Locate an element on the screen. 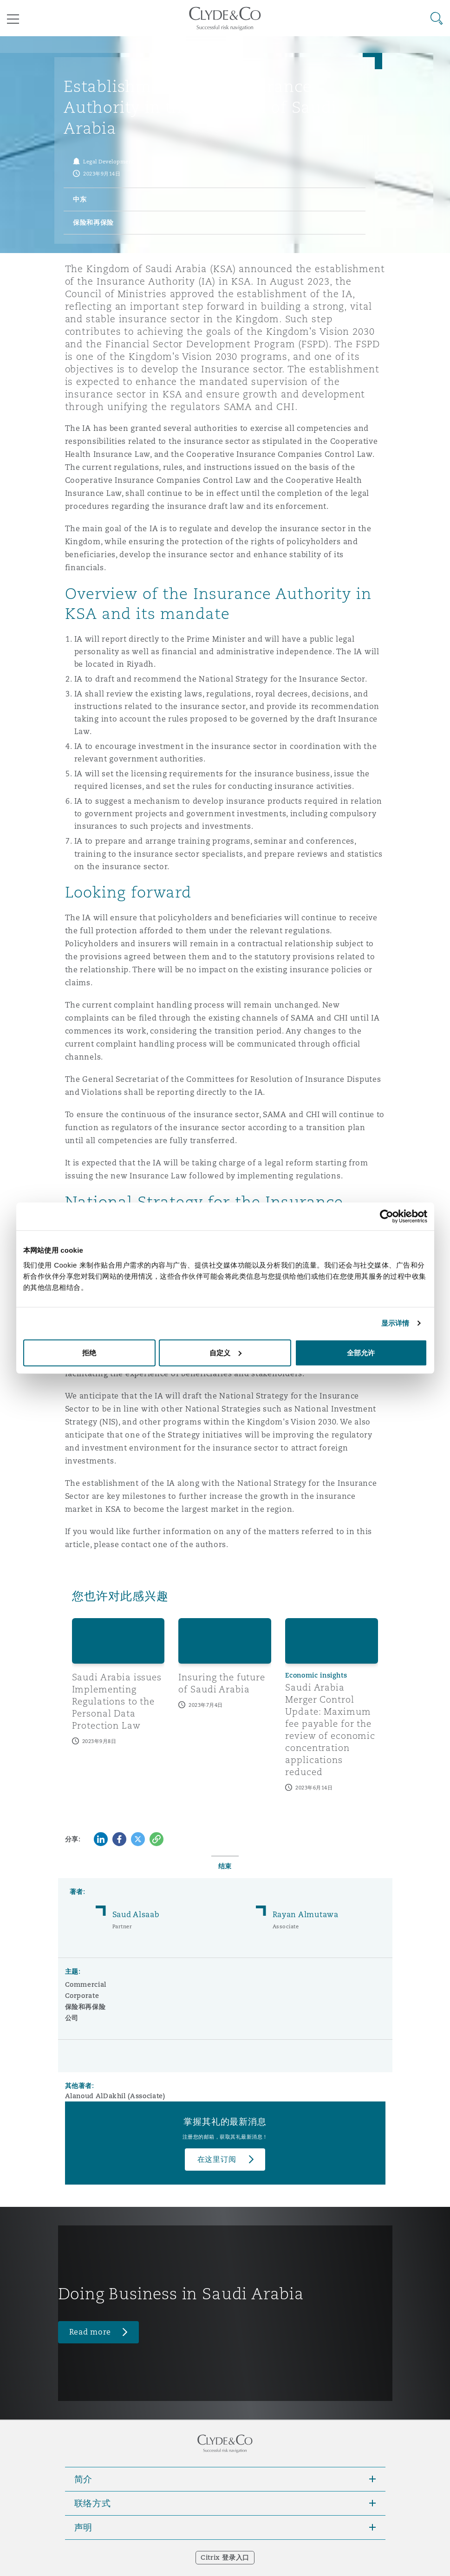 The image size is (450, 2576). Citrix 登录入口 is located at coordinates (225, 2557).